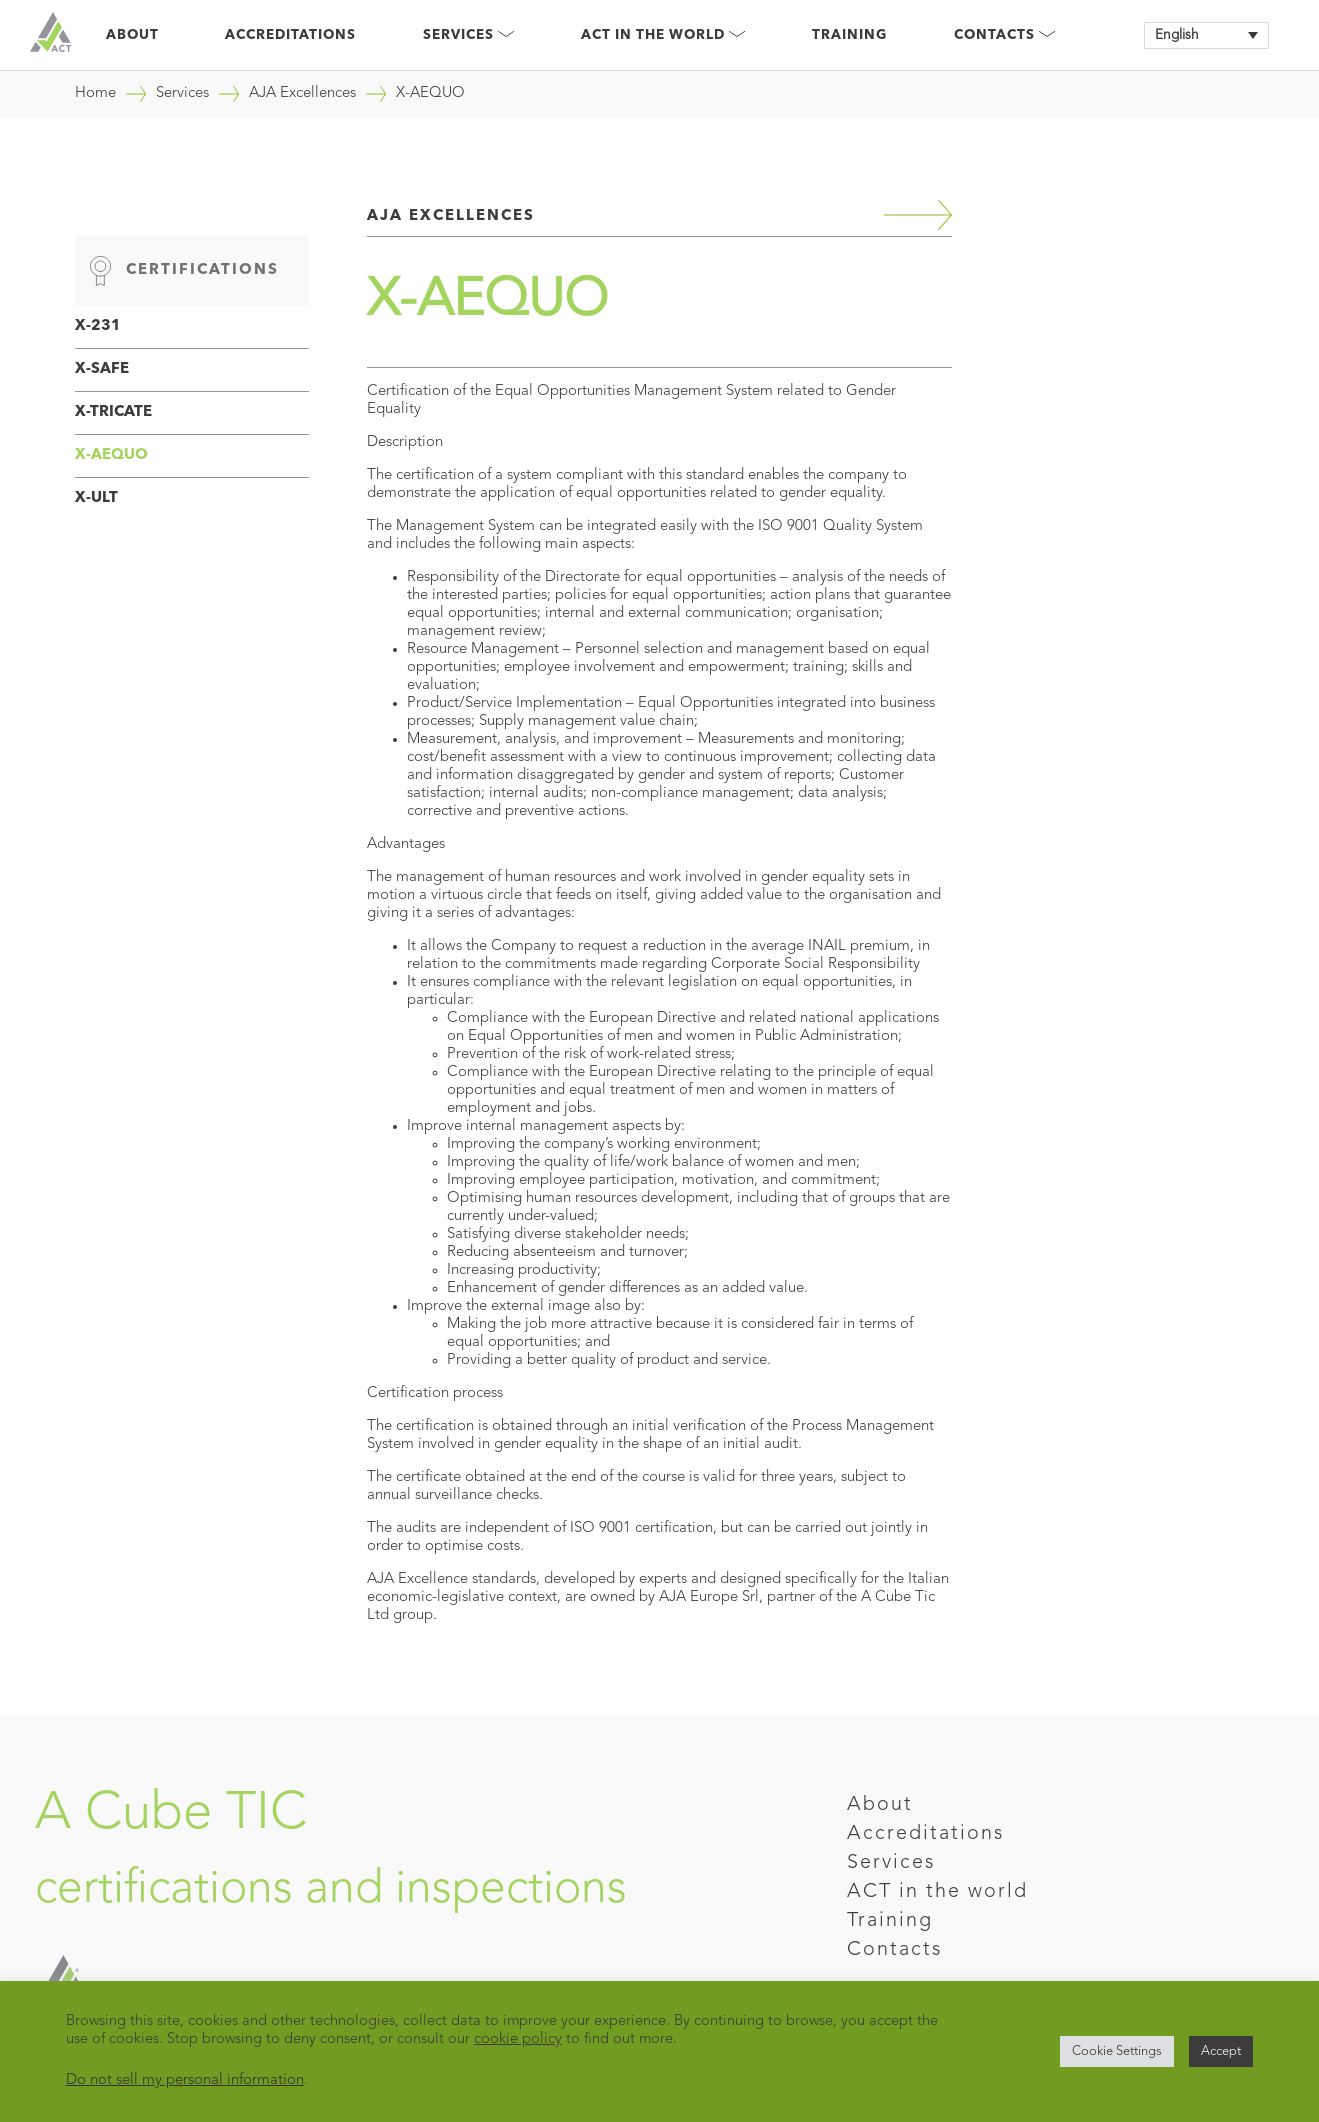  What do you see at coordinates (518, 2039) in the screenshot?
I see `cookie policy` at bounding box center [518, 2039].